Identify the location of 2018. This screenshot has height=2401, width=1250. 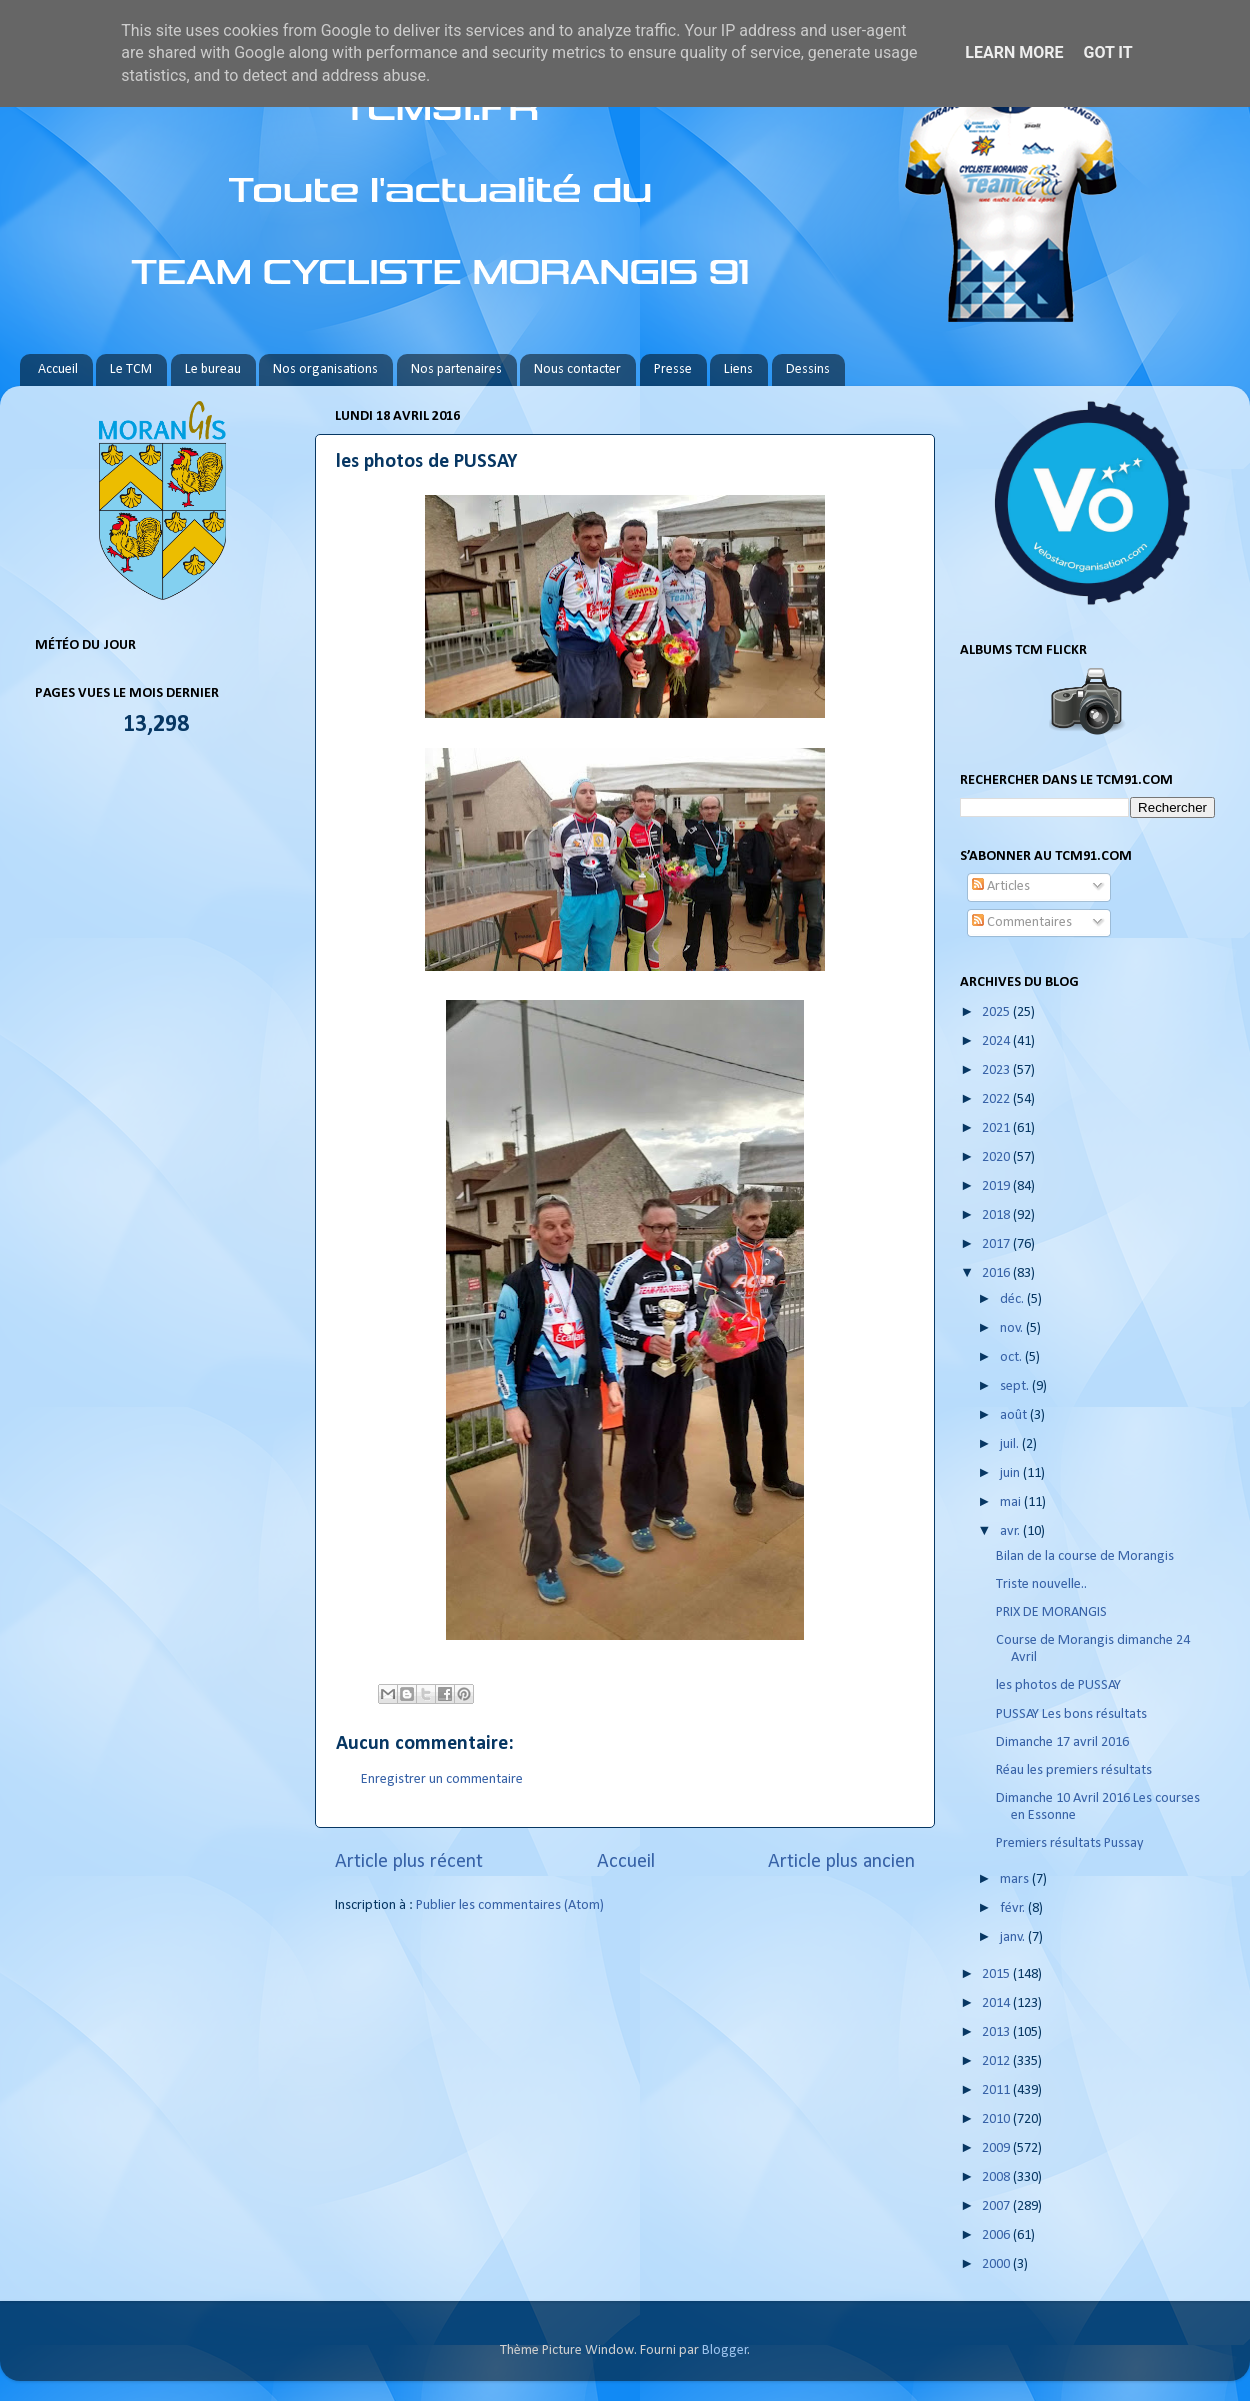
(997, 1215).